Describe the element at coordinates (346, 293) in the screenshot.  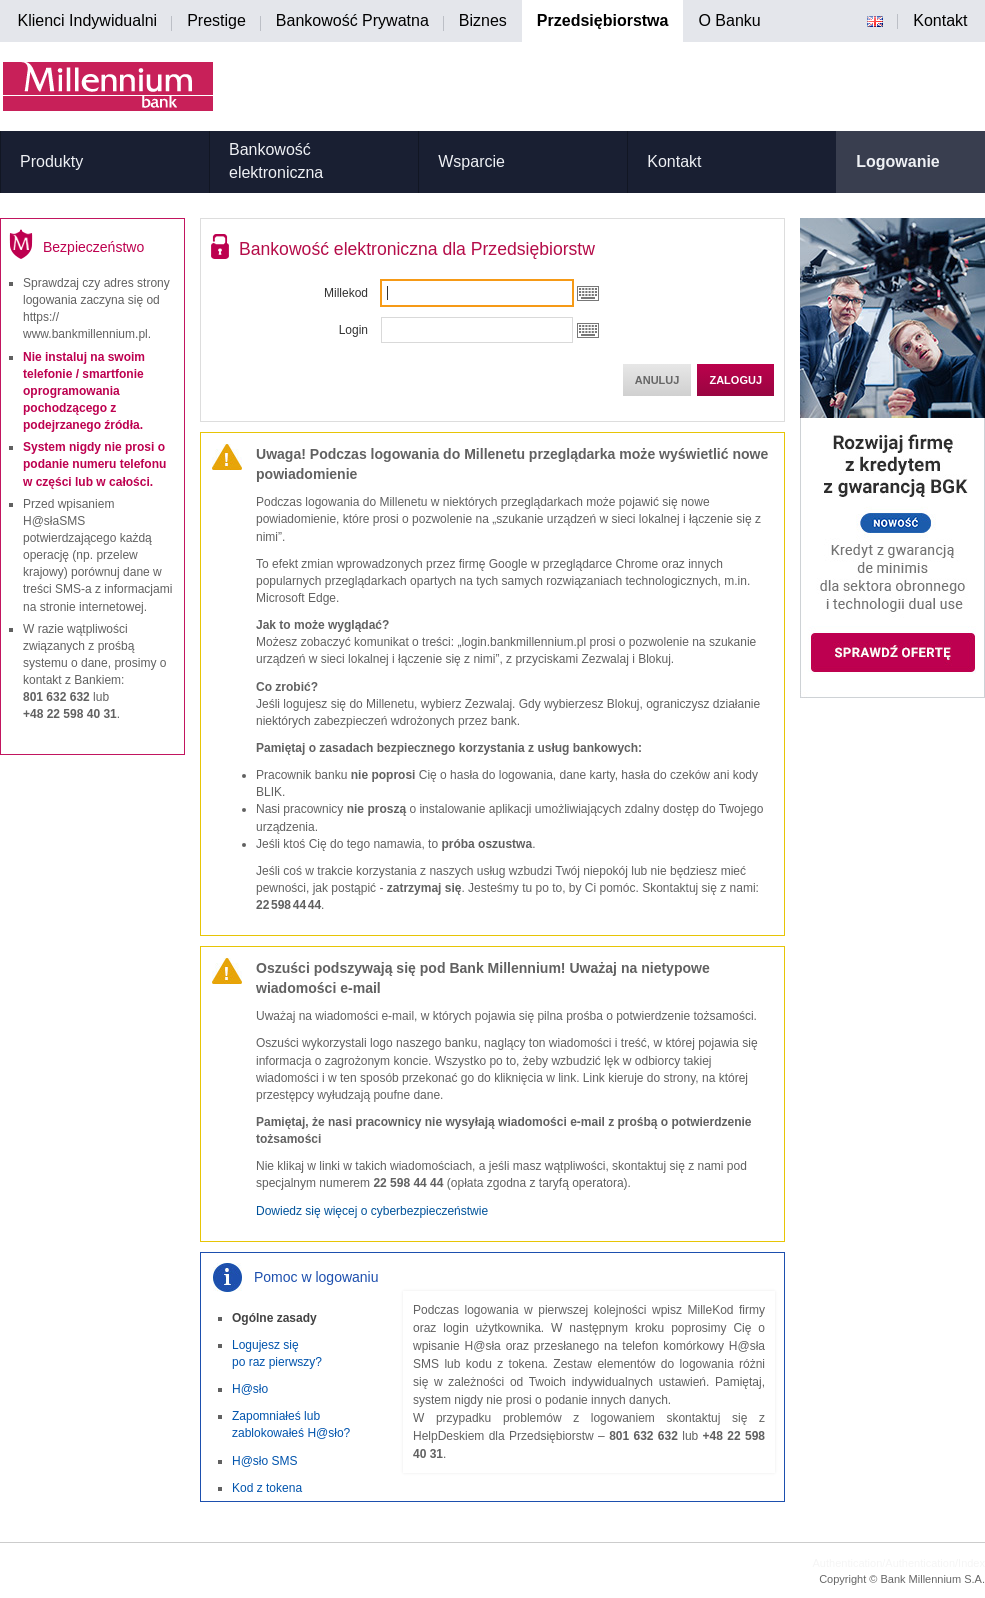
I see `Millekod` at that location.